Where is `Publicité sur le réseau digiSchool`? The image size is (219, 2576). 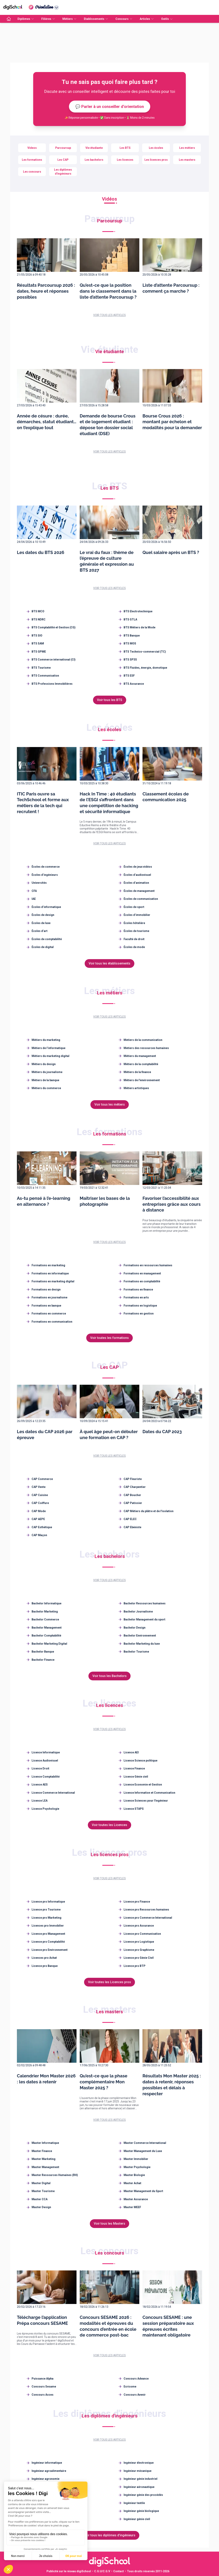 Publicité sur le réseau digiSchool is located at coordinates (69, 2571).